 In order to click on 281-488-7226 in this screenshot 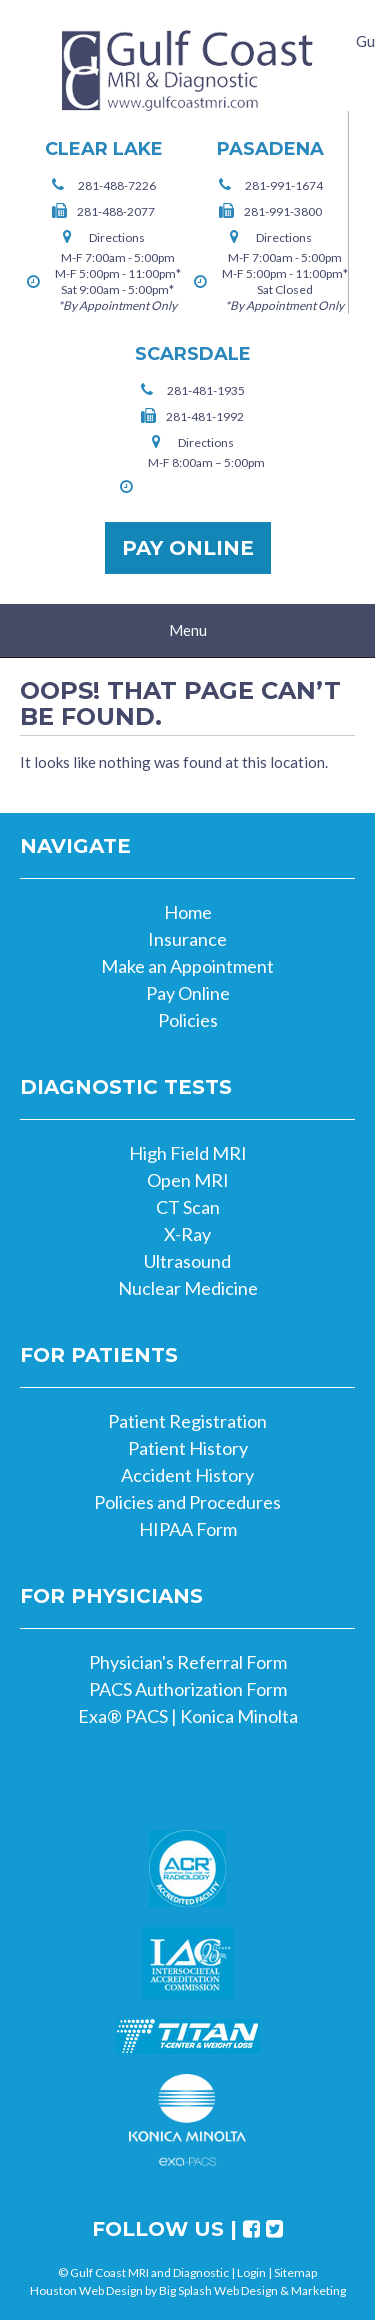, I will do `click(117, 185)`.